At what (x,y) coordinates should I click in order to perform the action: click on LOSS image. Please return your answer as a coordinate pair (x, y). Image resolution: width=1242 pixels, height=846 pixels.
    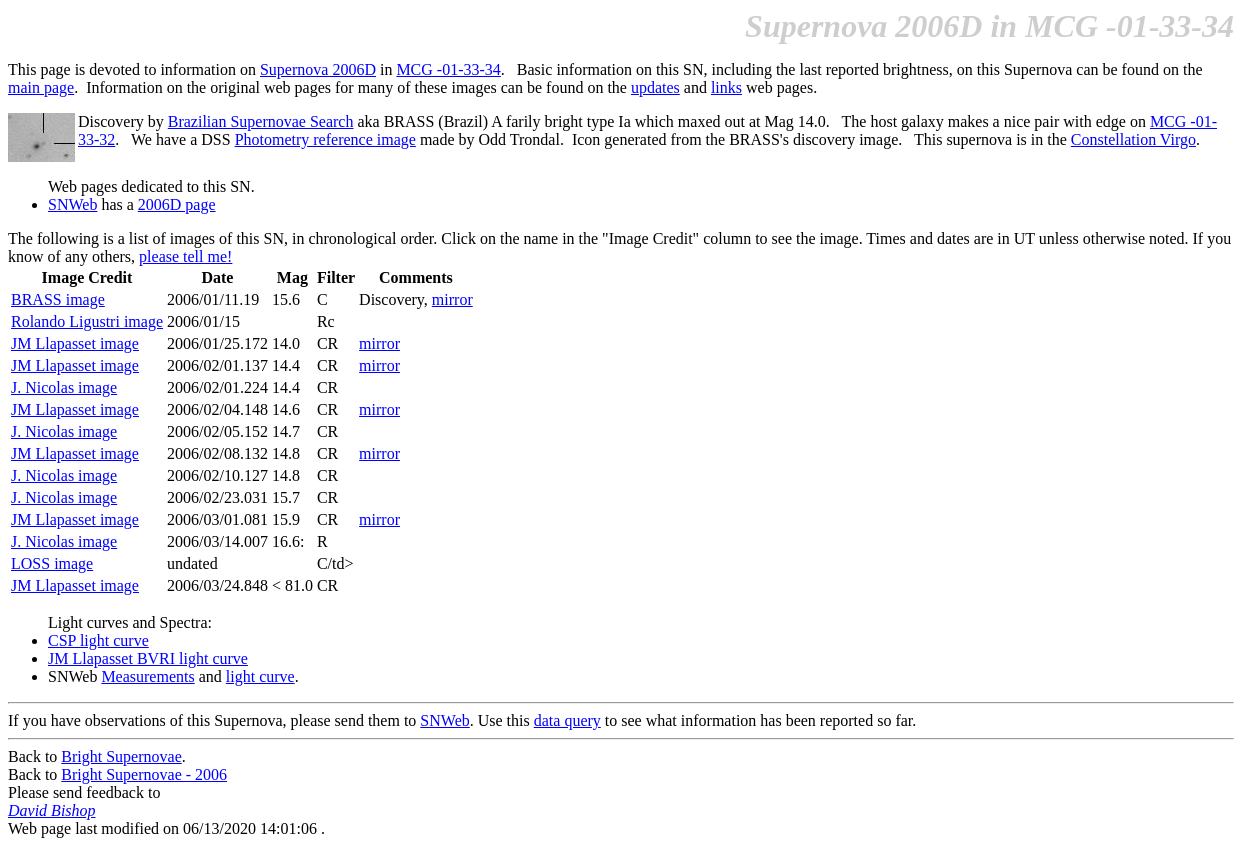
    Looking at the image, I should click on (52, 563).